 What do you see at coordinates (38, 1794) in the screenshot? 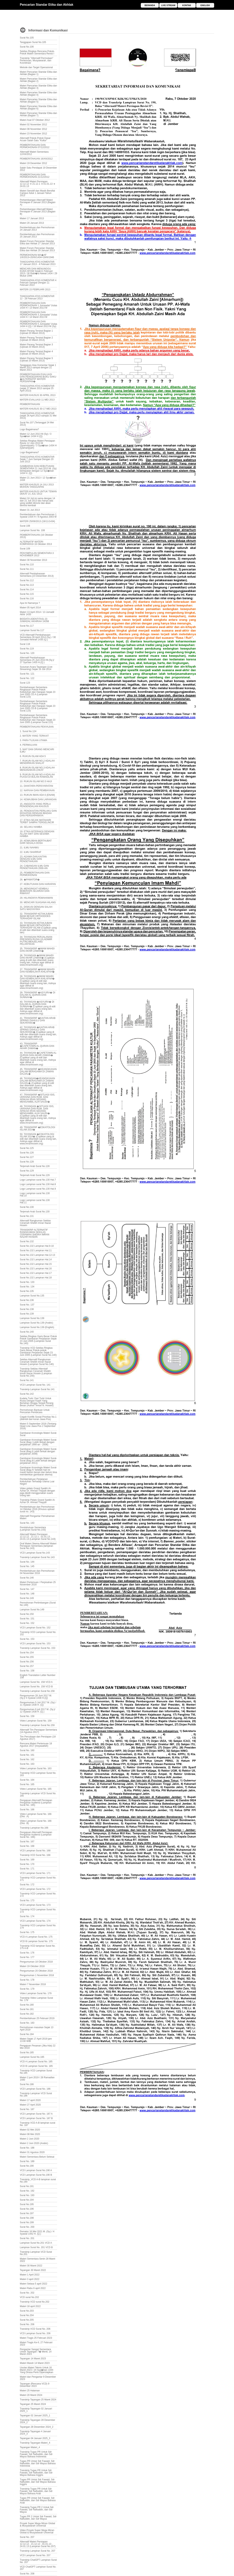
I see `Transkrip Lampiran VCD Surat No. 165` at bounding box center [38, 1794].